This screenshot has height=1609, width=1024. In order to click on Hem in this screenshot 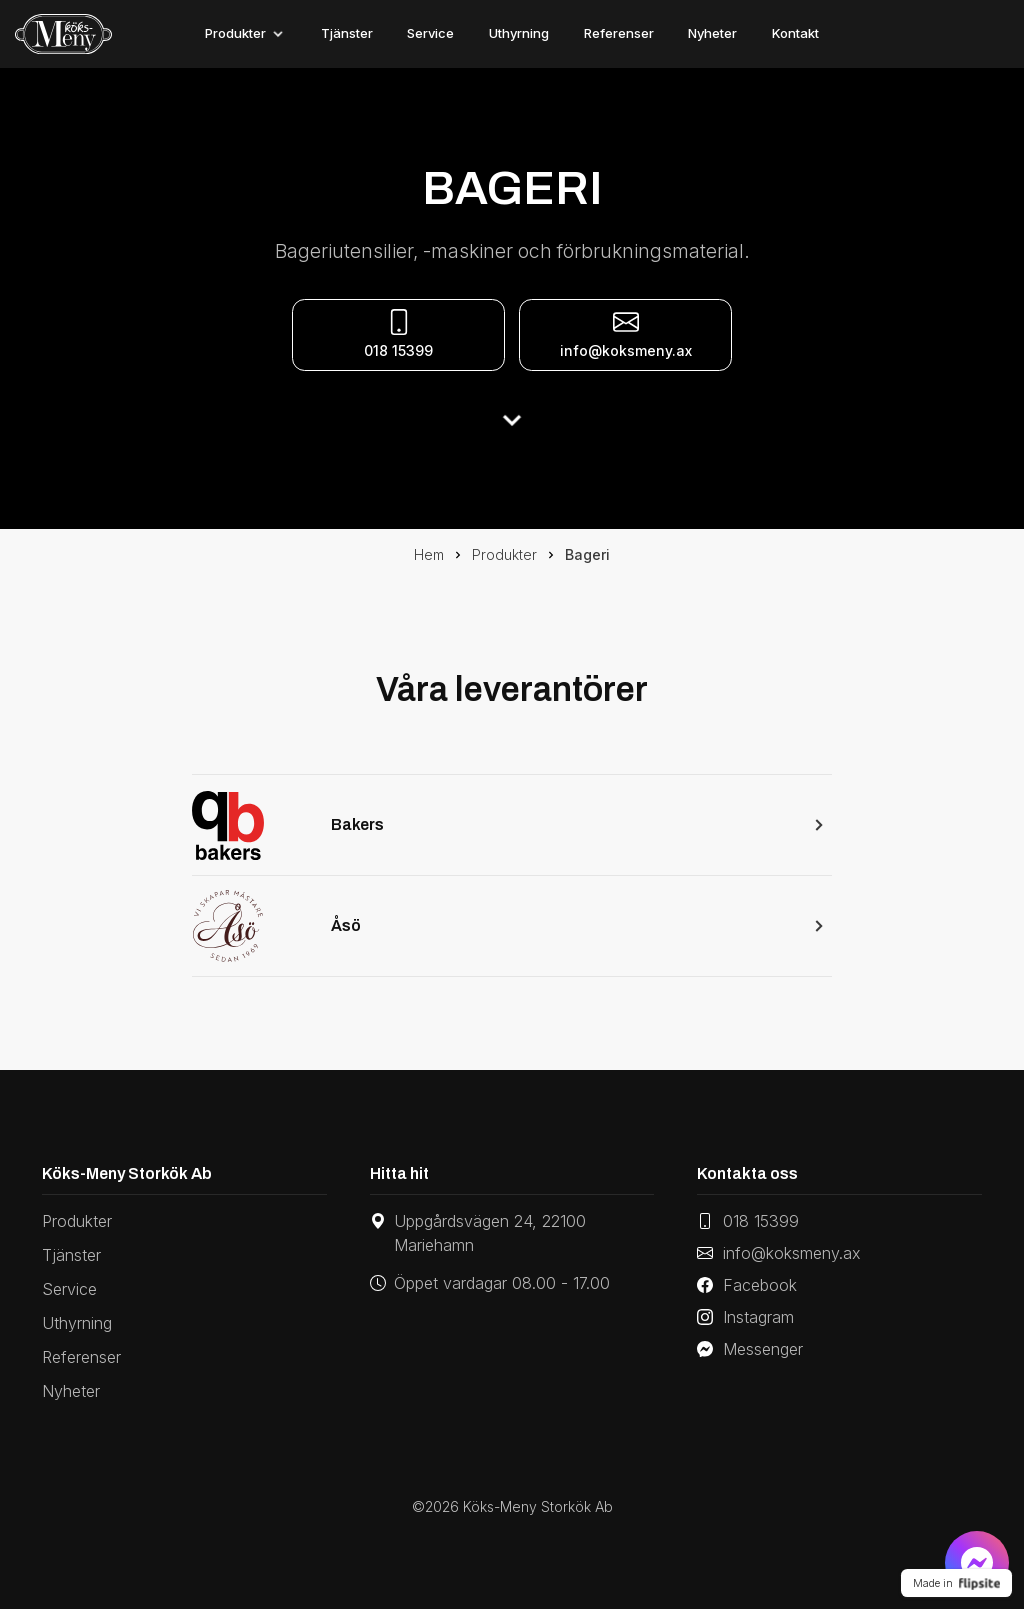, I will do `click(429, 554)`.